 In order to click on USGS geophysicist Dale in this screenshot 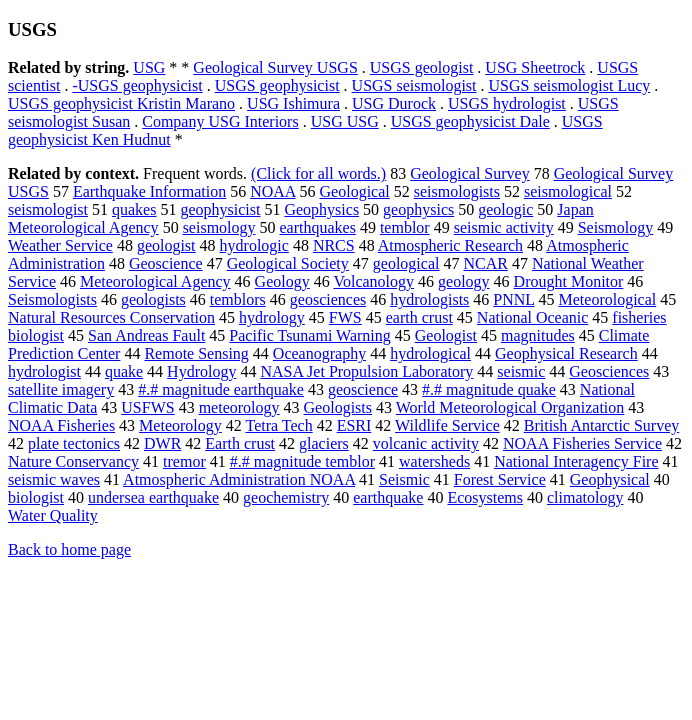, I will do `click(470, 121)`.